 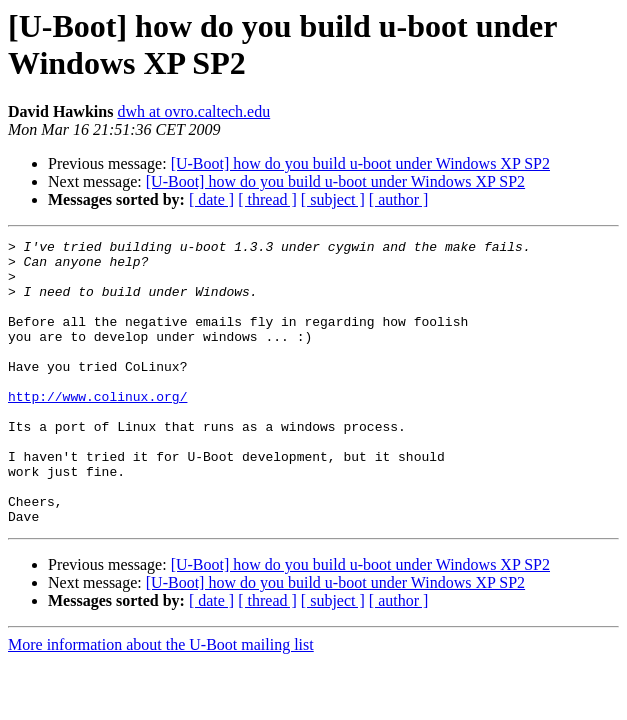 I want to click on [ date ], so click(x=211, y=199).